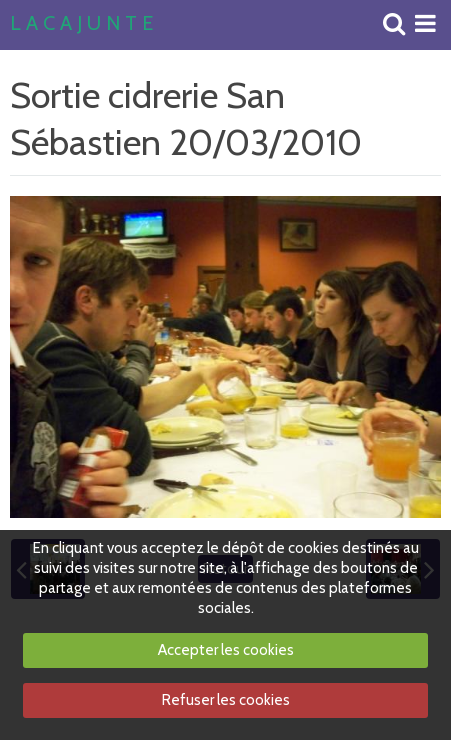 The height and width of the screenshot is (740, 451). Describe the element at coordinates (81, 24) in the screenshot. I see `L A C A J U N T E` at that location.